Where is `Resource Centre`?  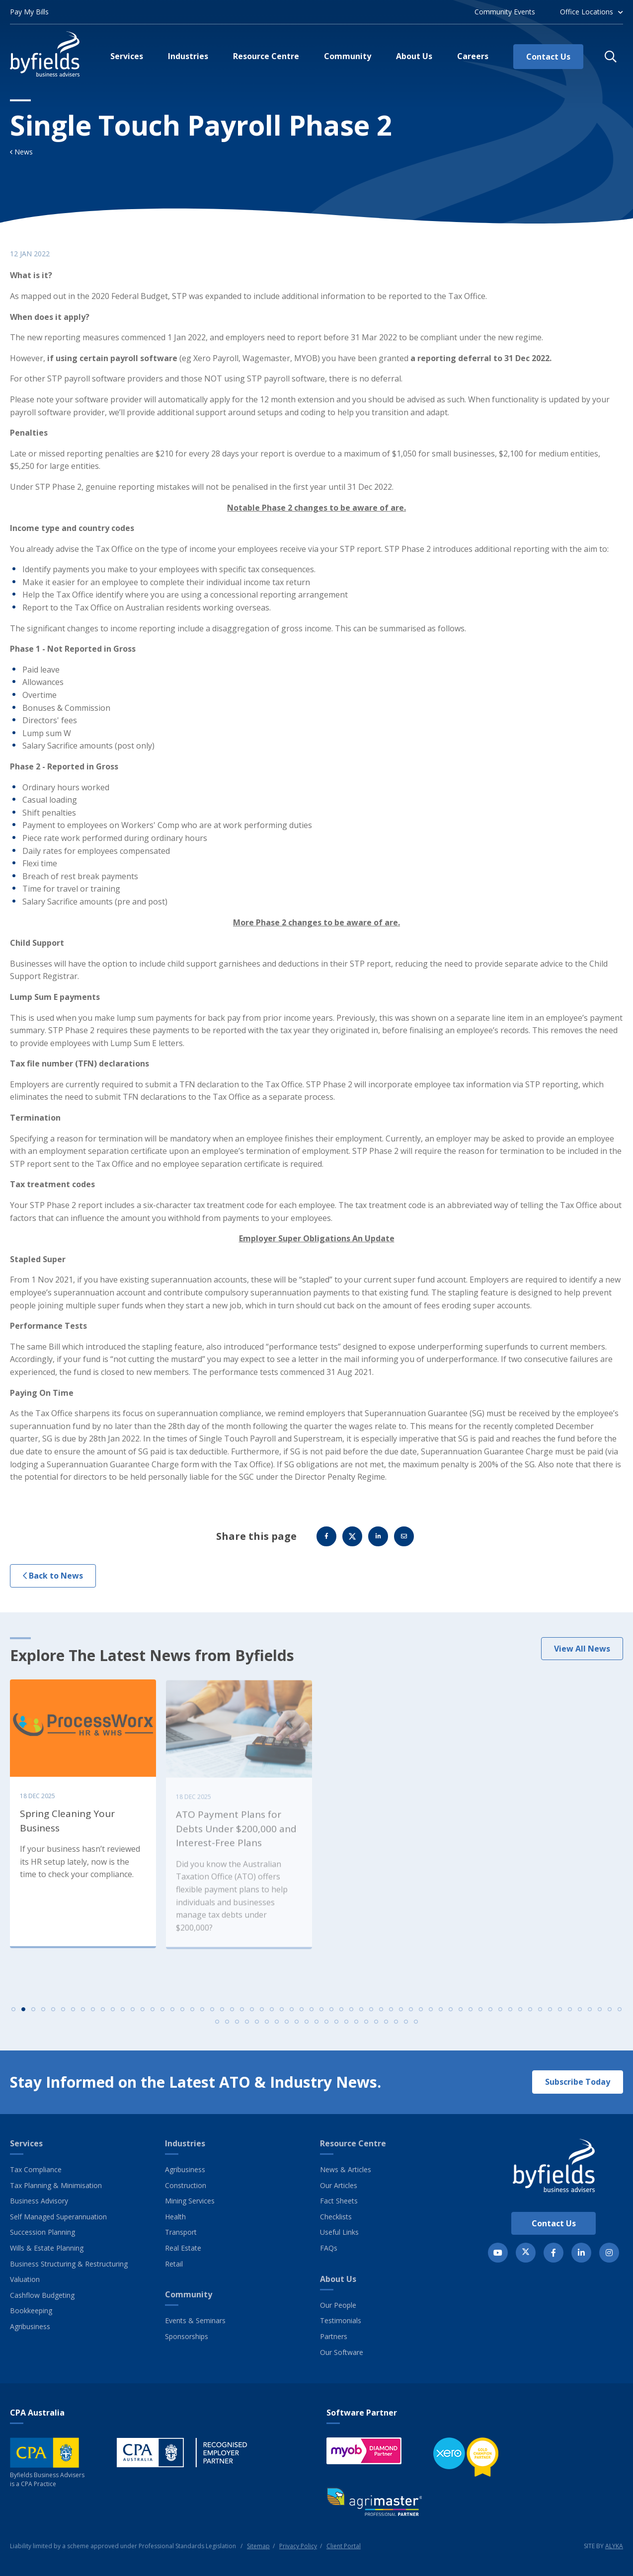
Resource Centre is located at coordinates (353, 2143).